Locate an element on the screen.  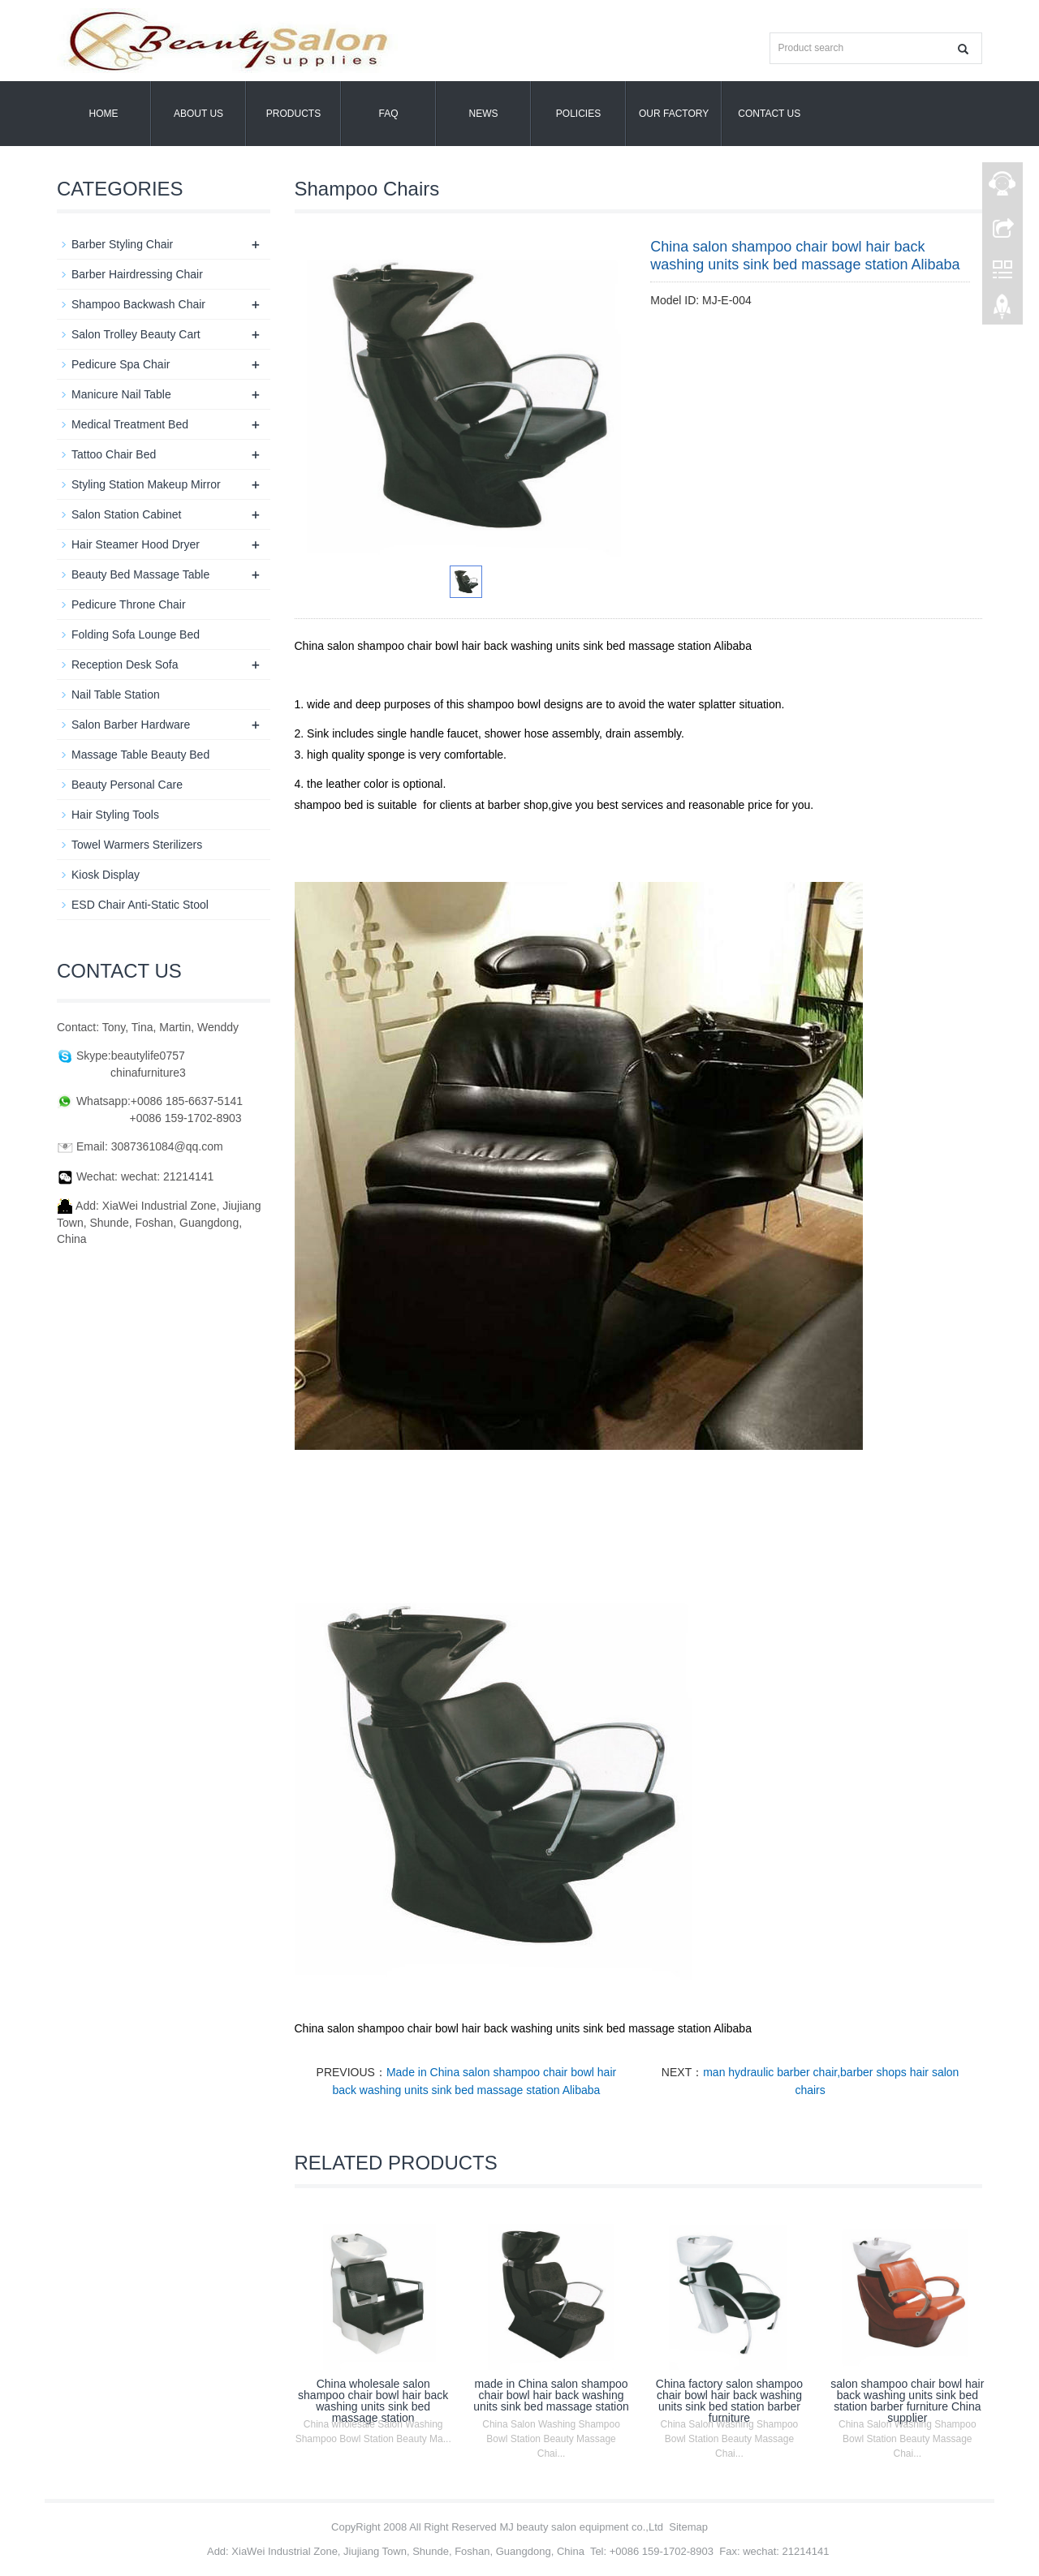
Beauty Personal Care is located at coordinates (127, 784).